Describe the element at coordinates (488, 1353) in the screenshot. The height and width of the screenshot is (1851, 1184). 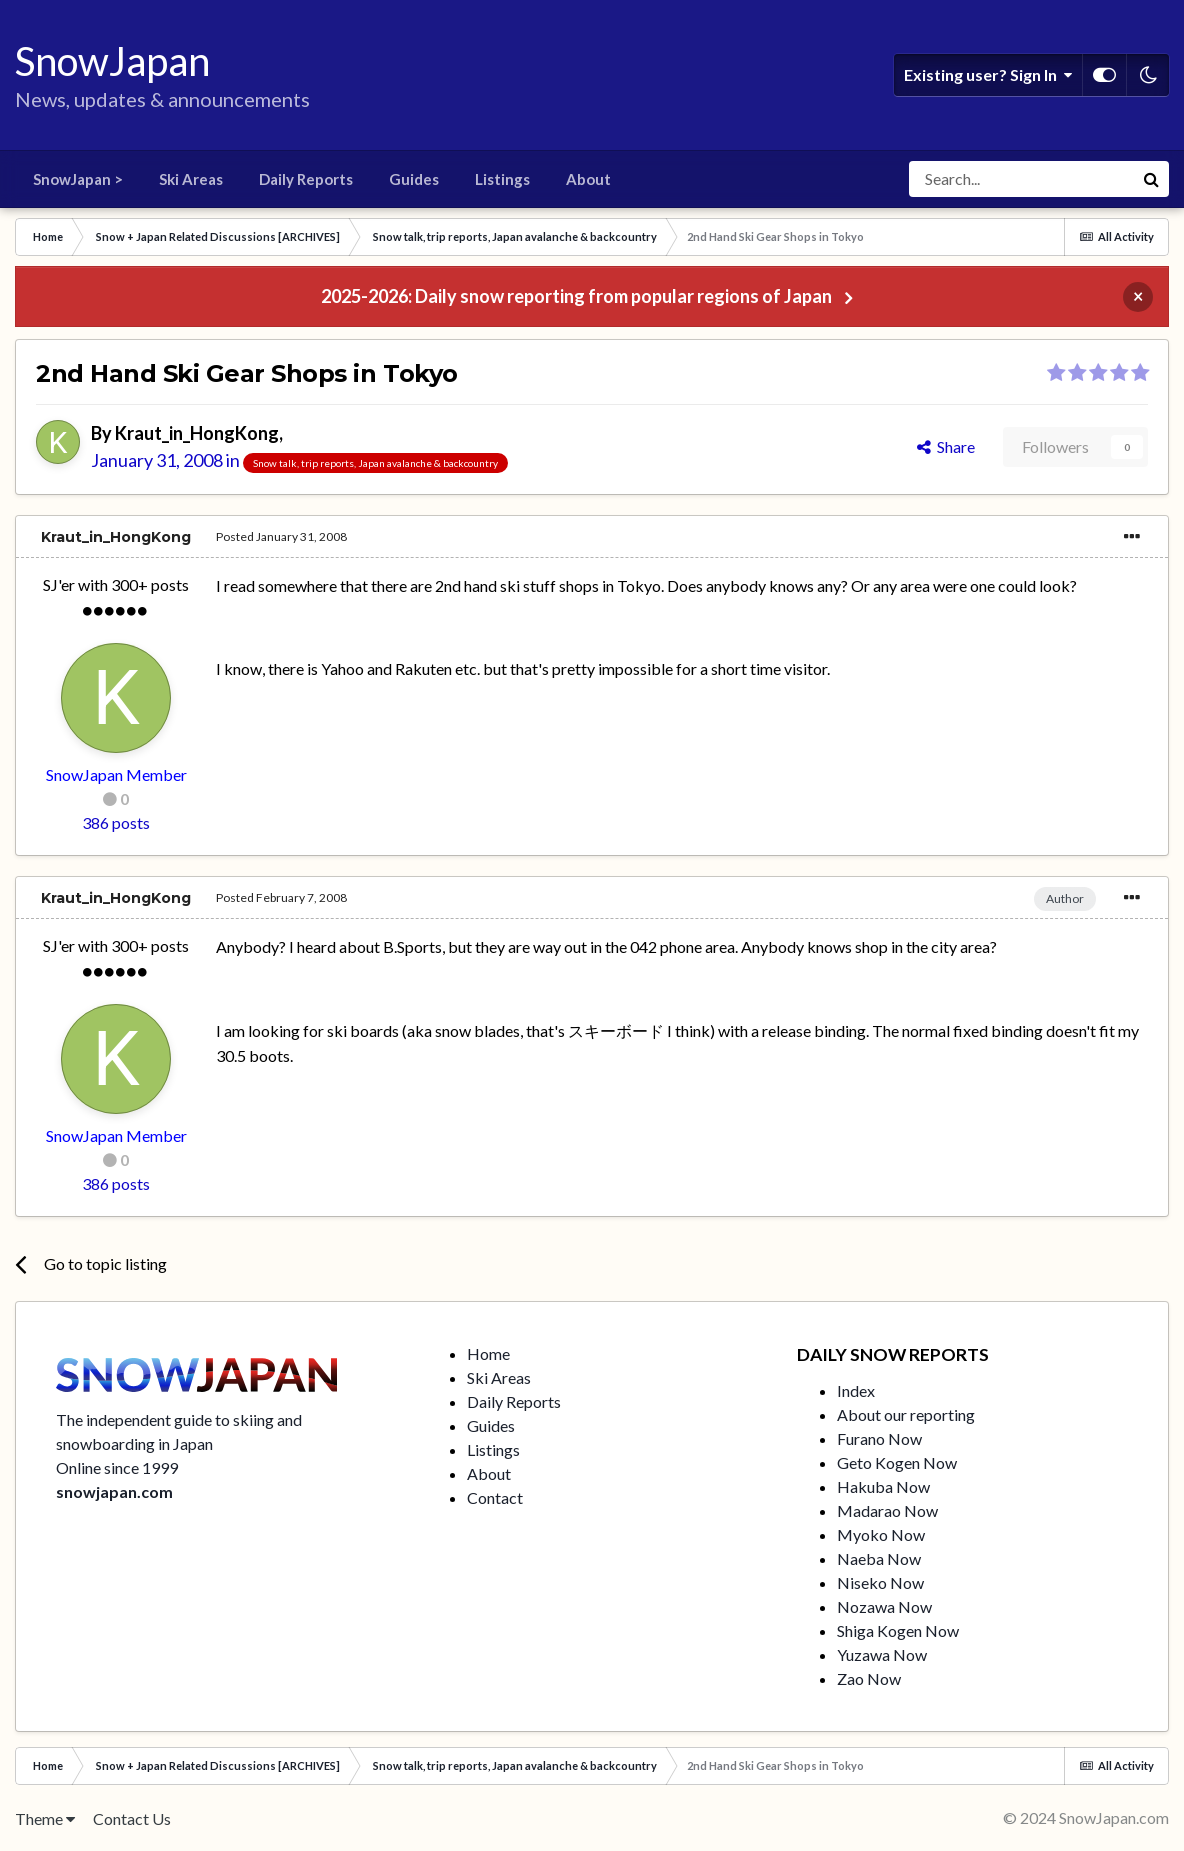
I see `Home` at that location.